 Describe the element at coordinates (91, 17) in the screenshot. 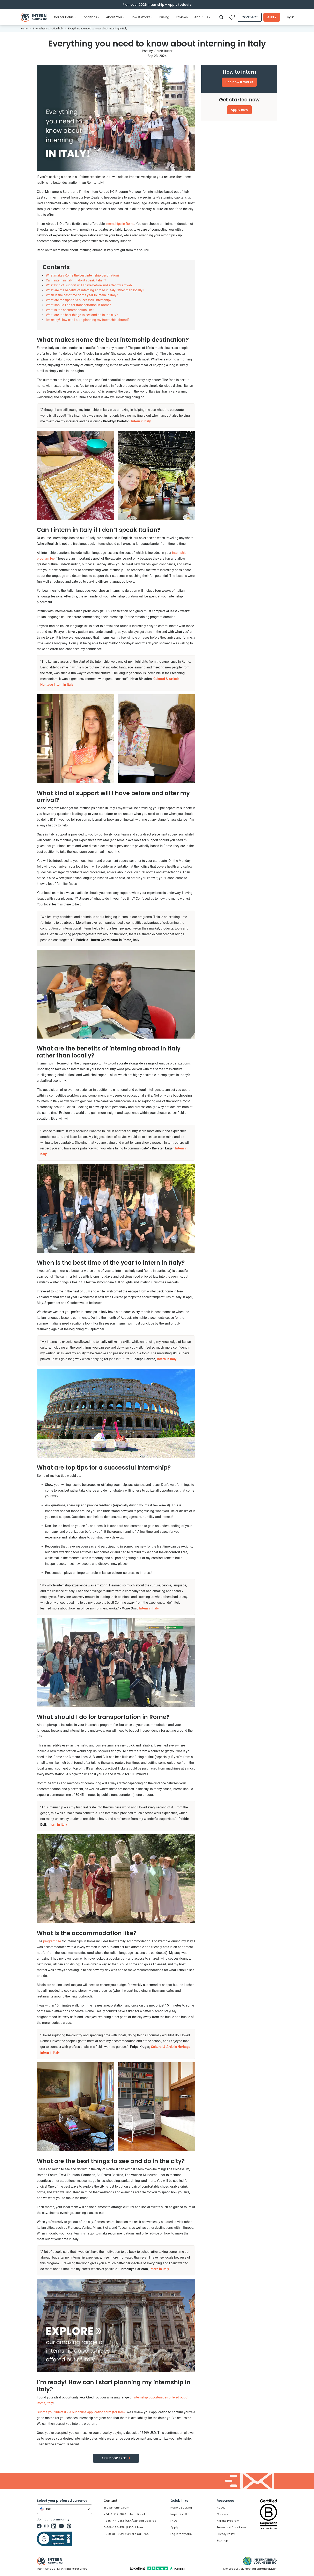

I see `Locations` at that location.